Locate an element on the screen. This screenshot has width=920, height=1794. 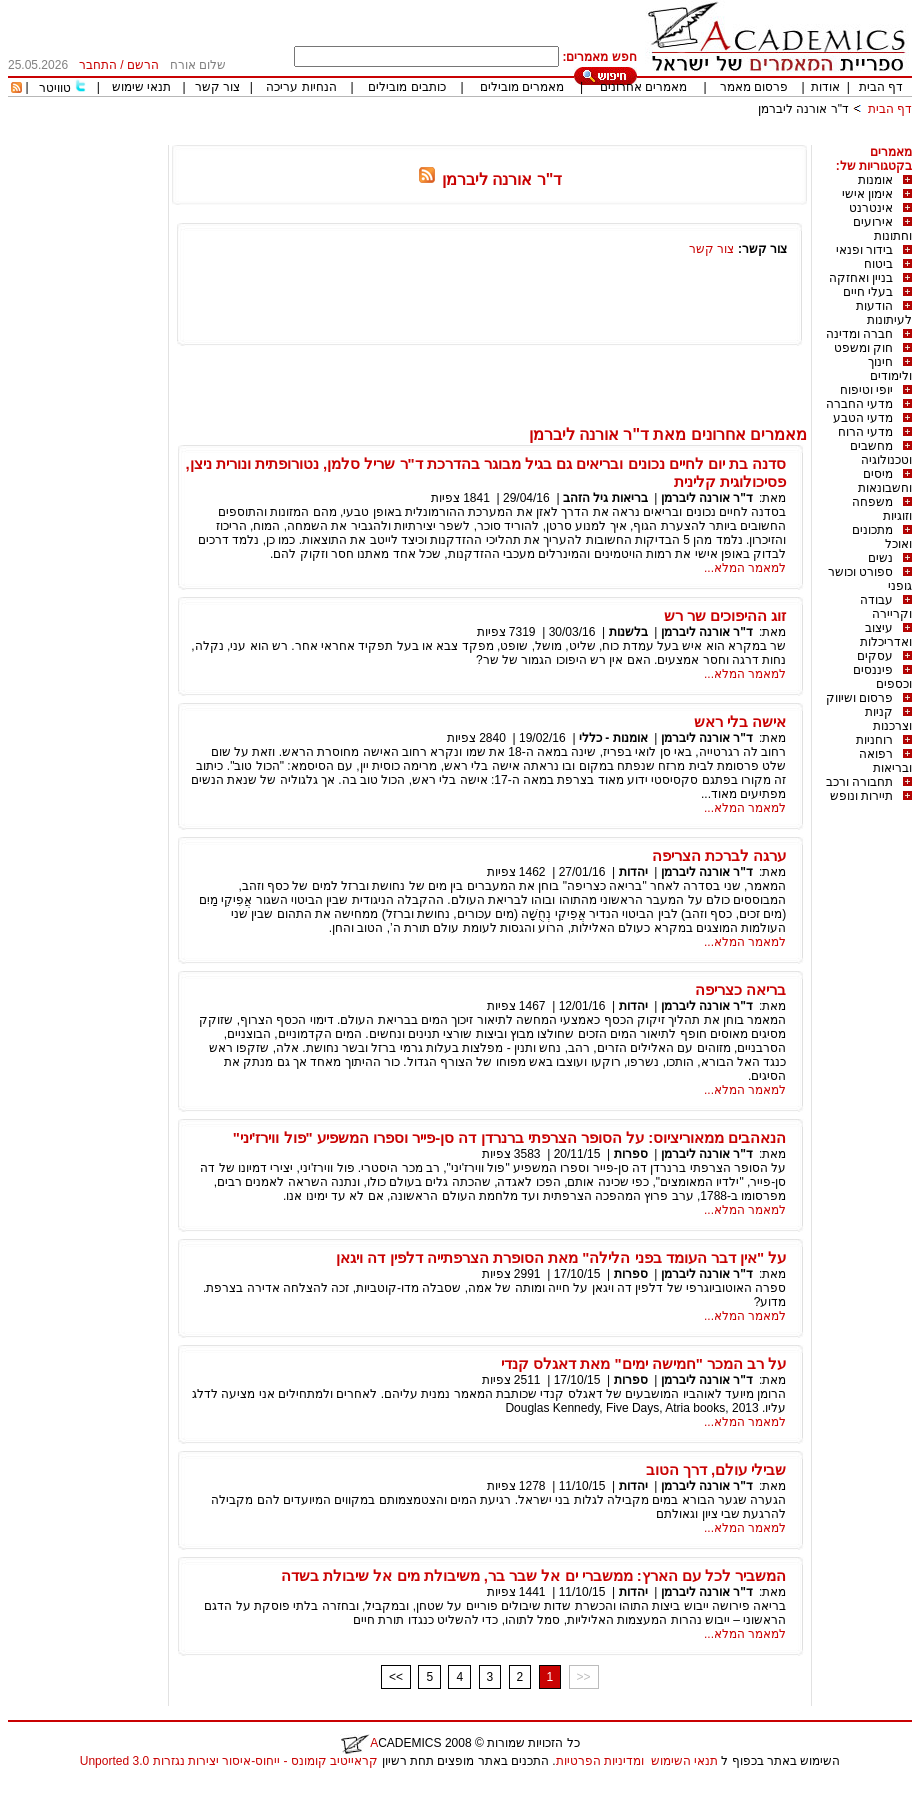
מאמרים אחרונים is located at coordinates (643, 87).